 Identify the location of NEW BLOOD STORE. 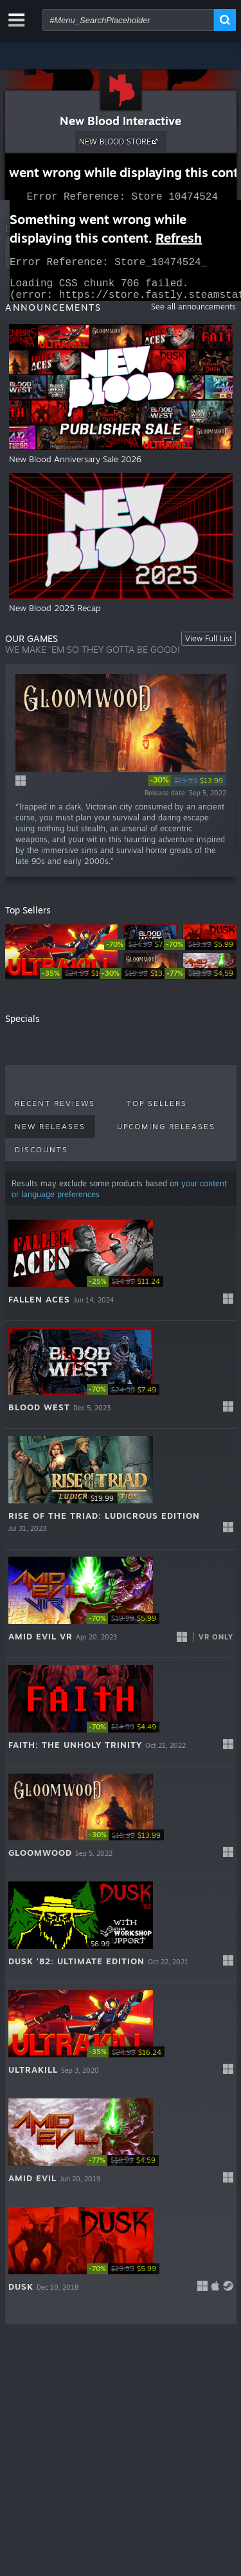
(120, 141).